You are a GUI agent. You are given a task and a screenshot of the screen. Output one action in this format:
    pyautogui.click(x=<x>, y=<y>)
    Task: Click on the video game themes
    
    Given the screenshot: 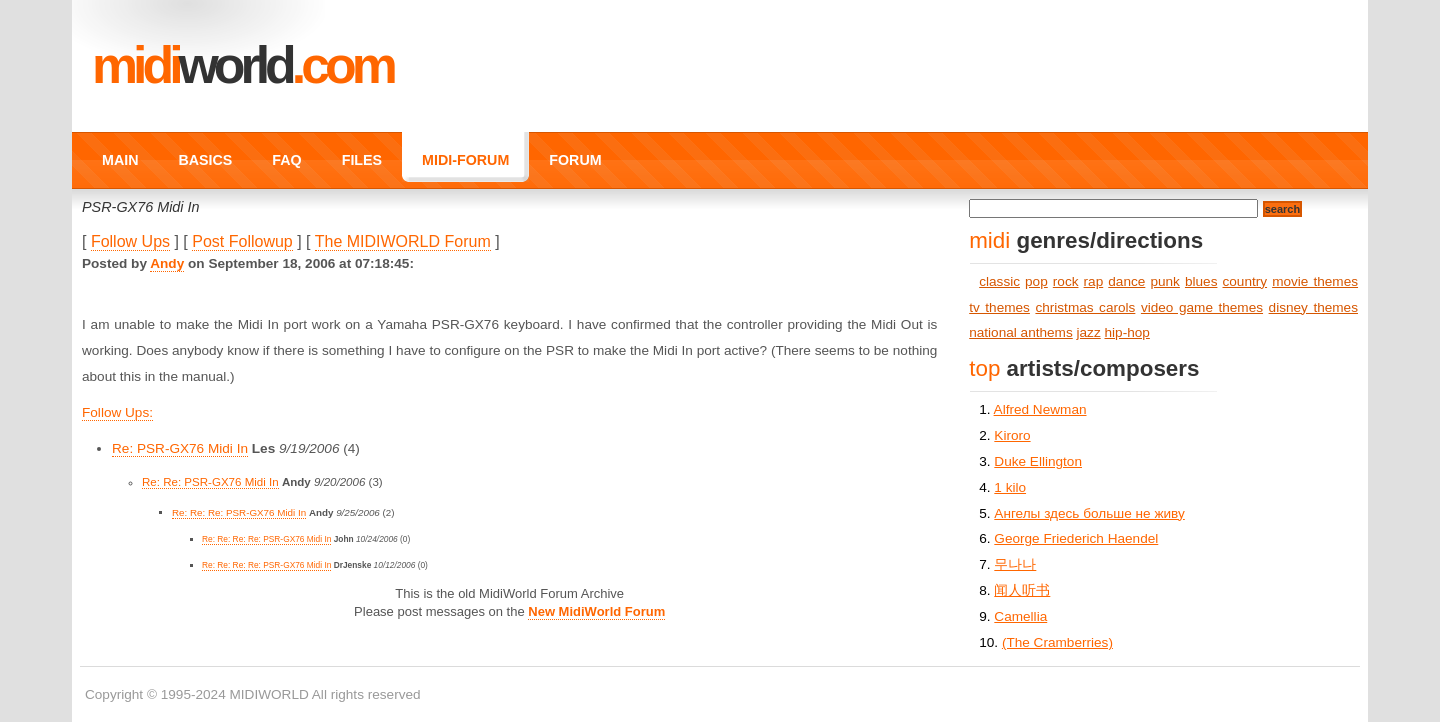 What is the action you would take?
    pyautogui.click(x=1202, y=307)
    